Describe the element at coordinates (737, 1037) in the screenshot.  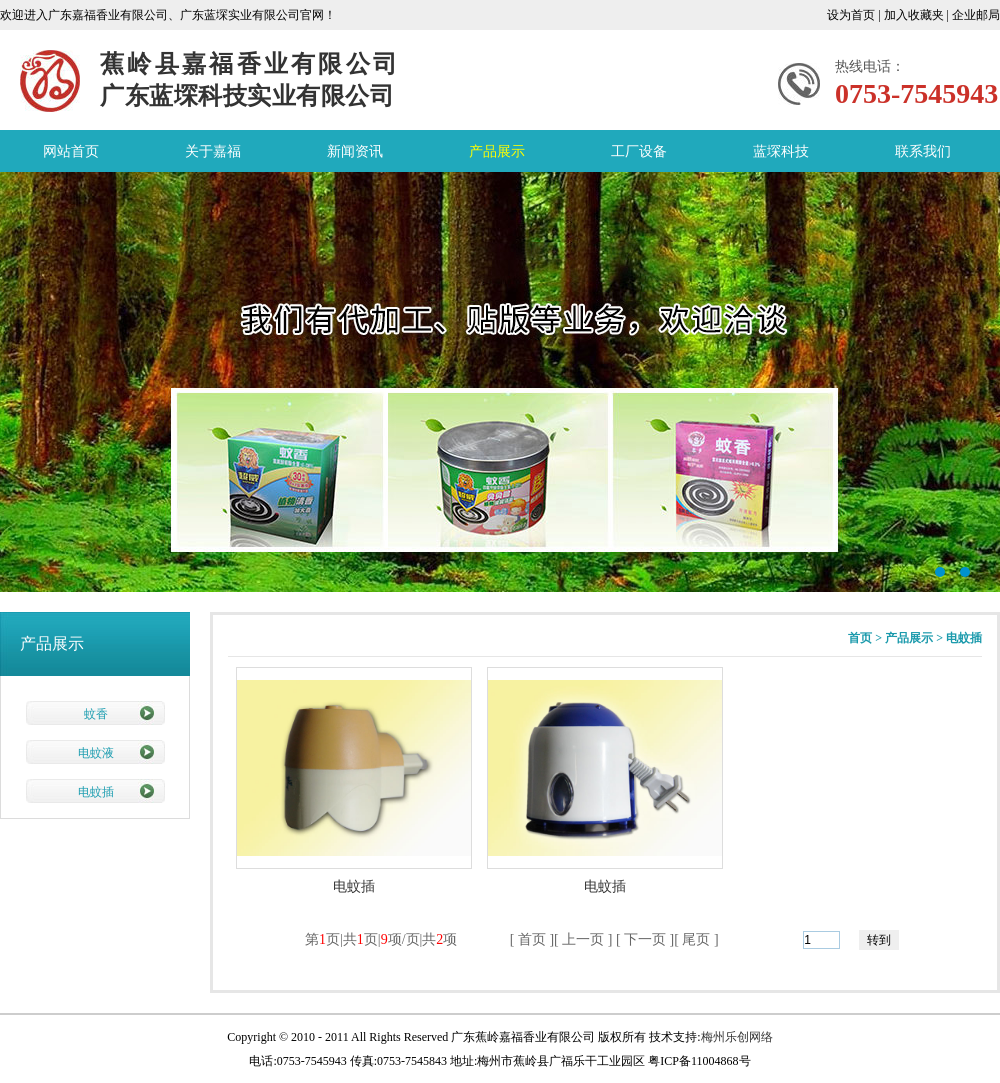
I see `梅州乐创网络` at that location.